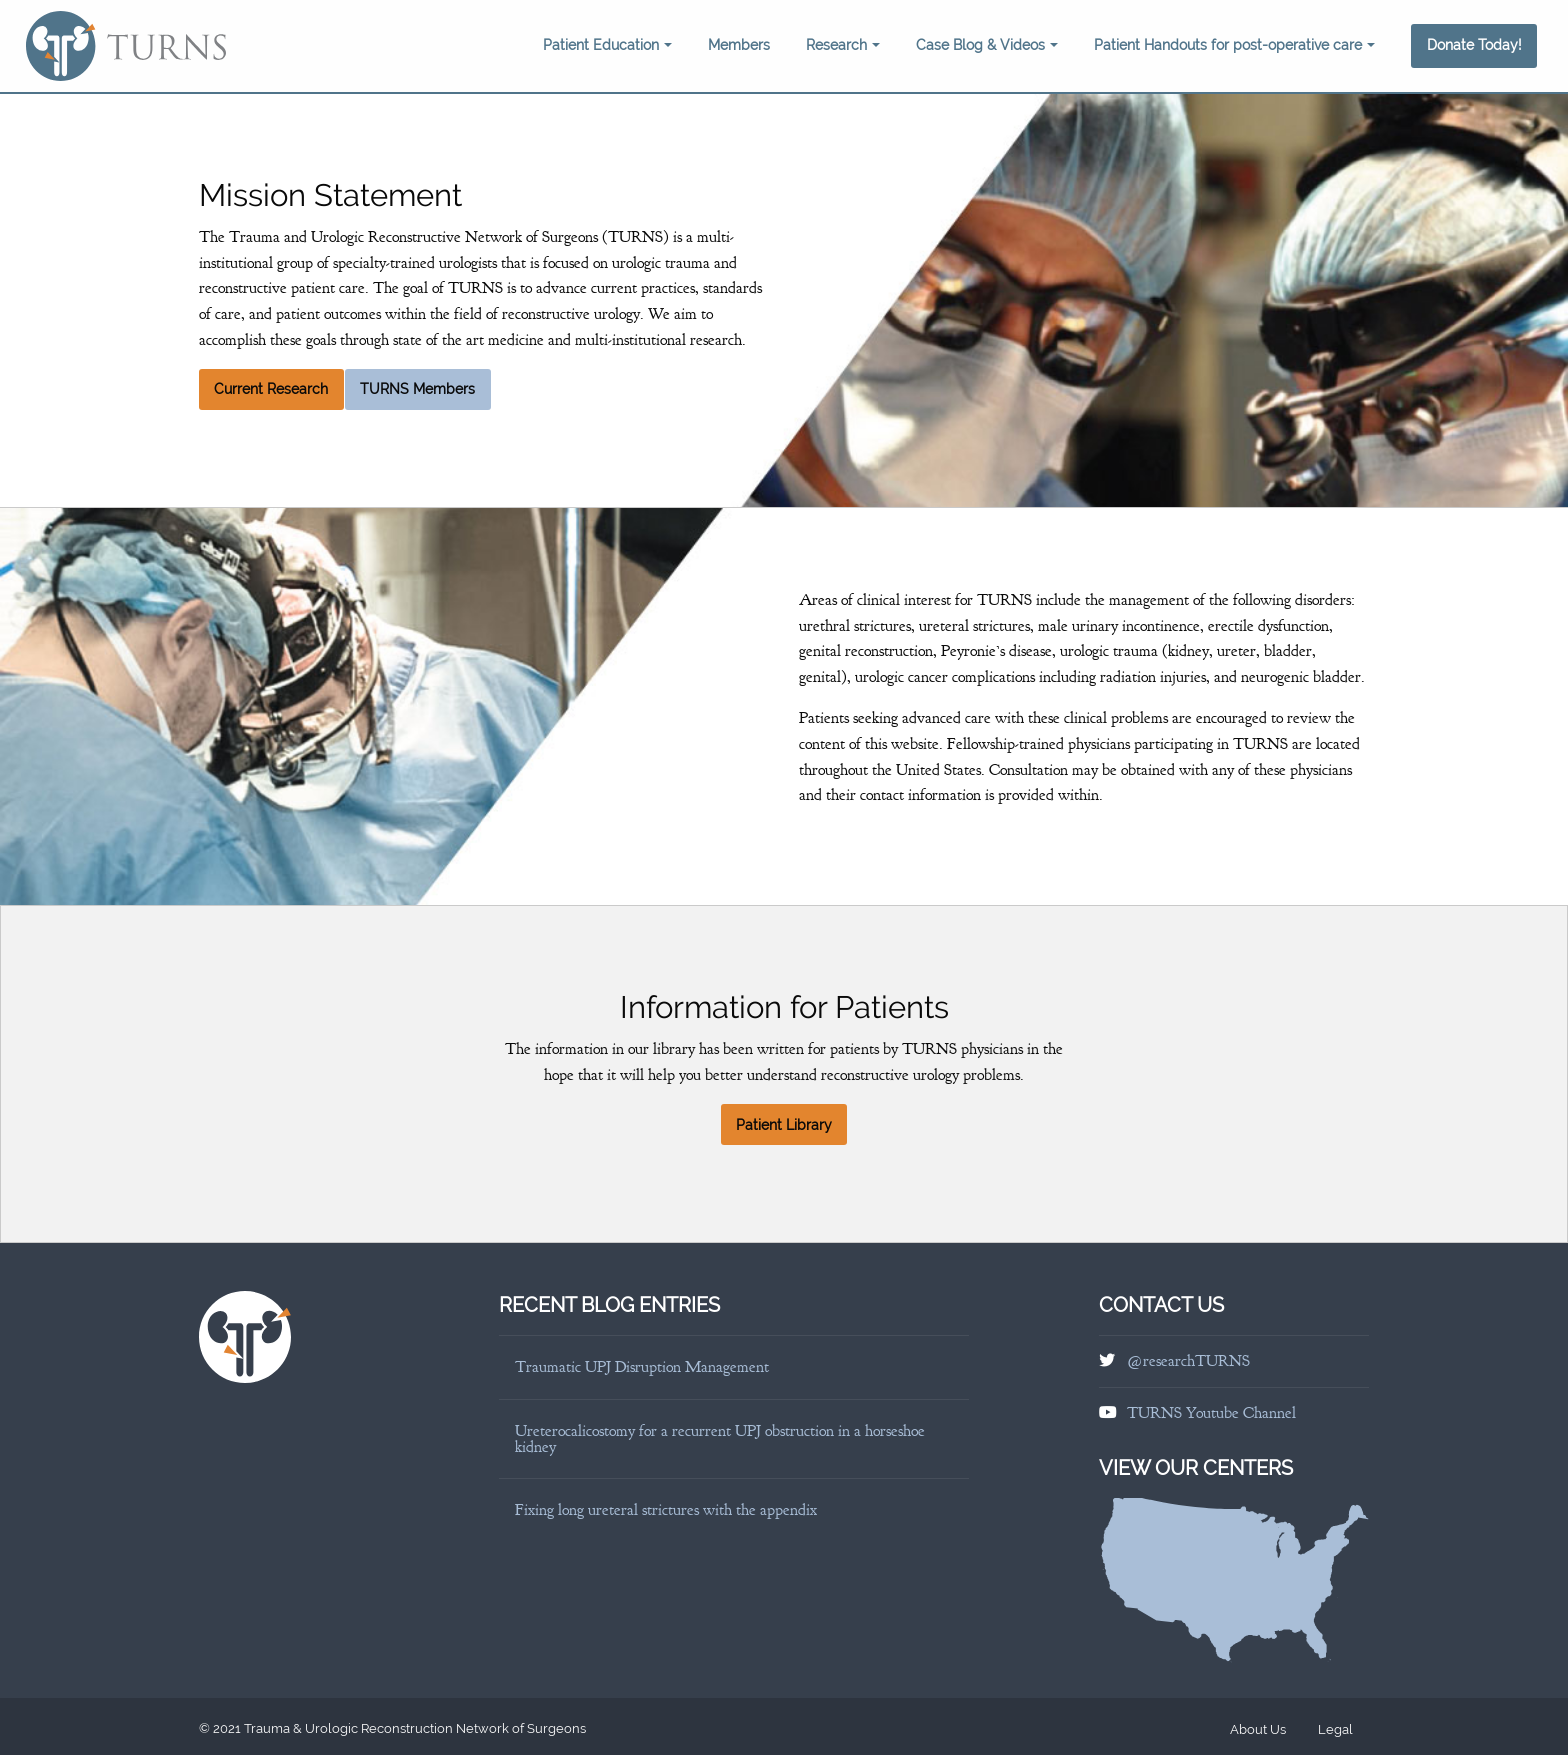  I want to click on Members, so click(739, 45).